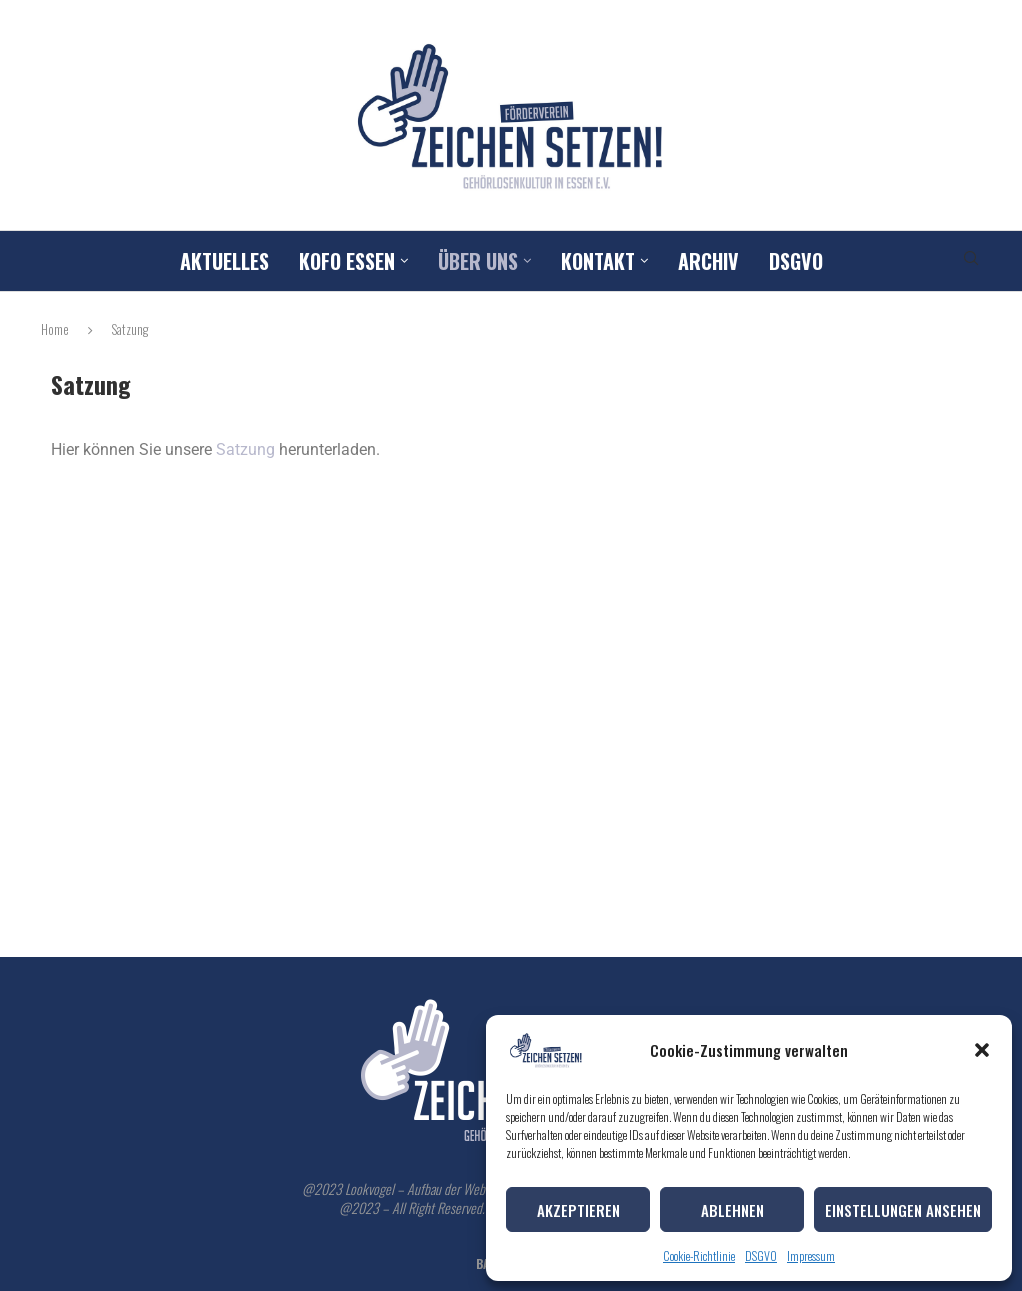 This screenshot has height=1291, width=1022. Describe the element at coordinates (708, 261) in the screenshot. I see `Archiv` at that location.